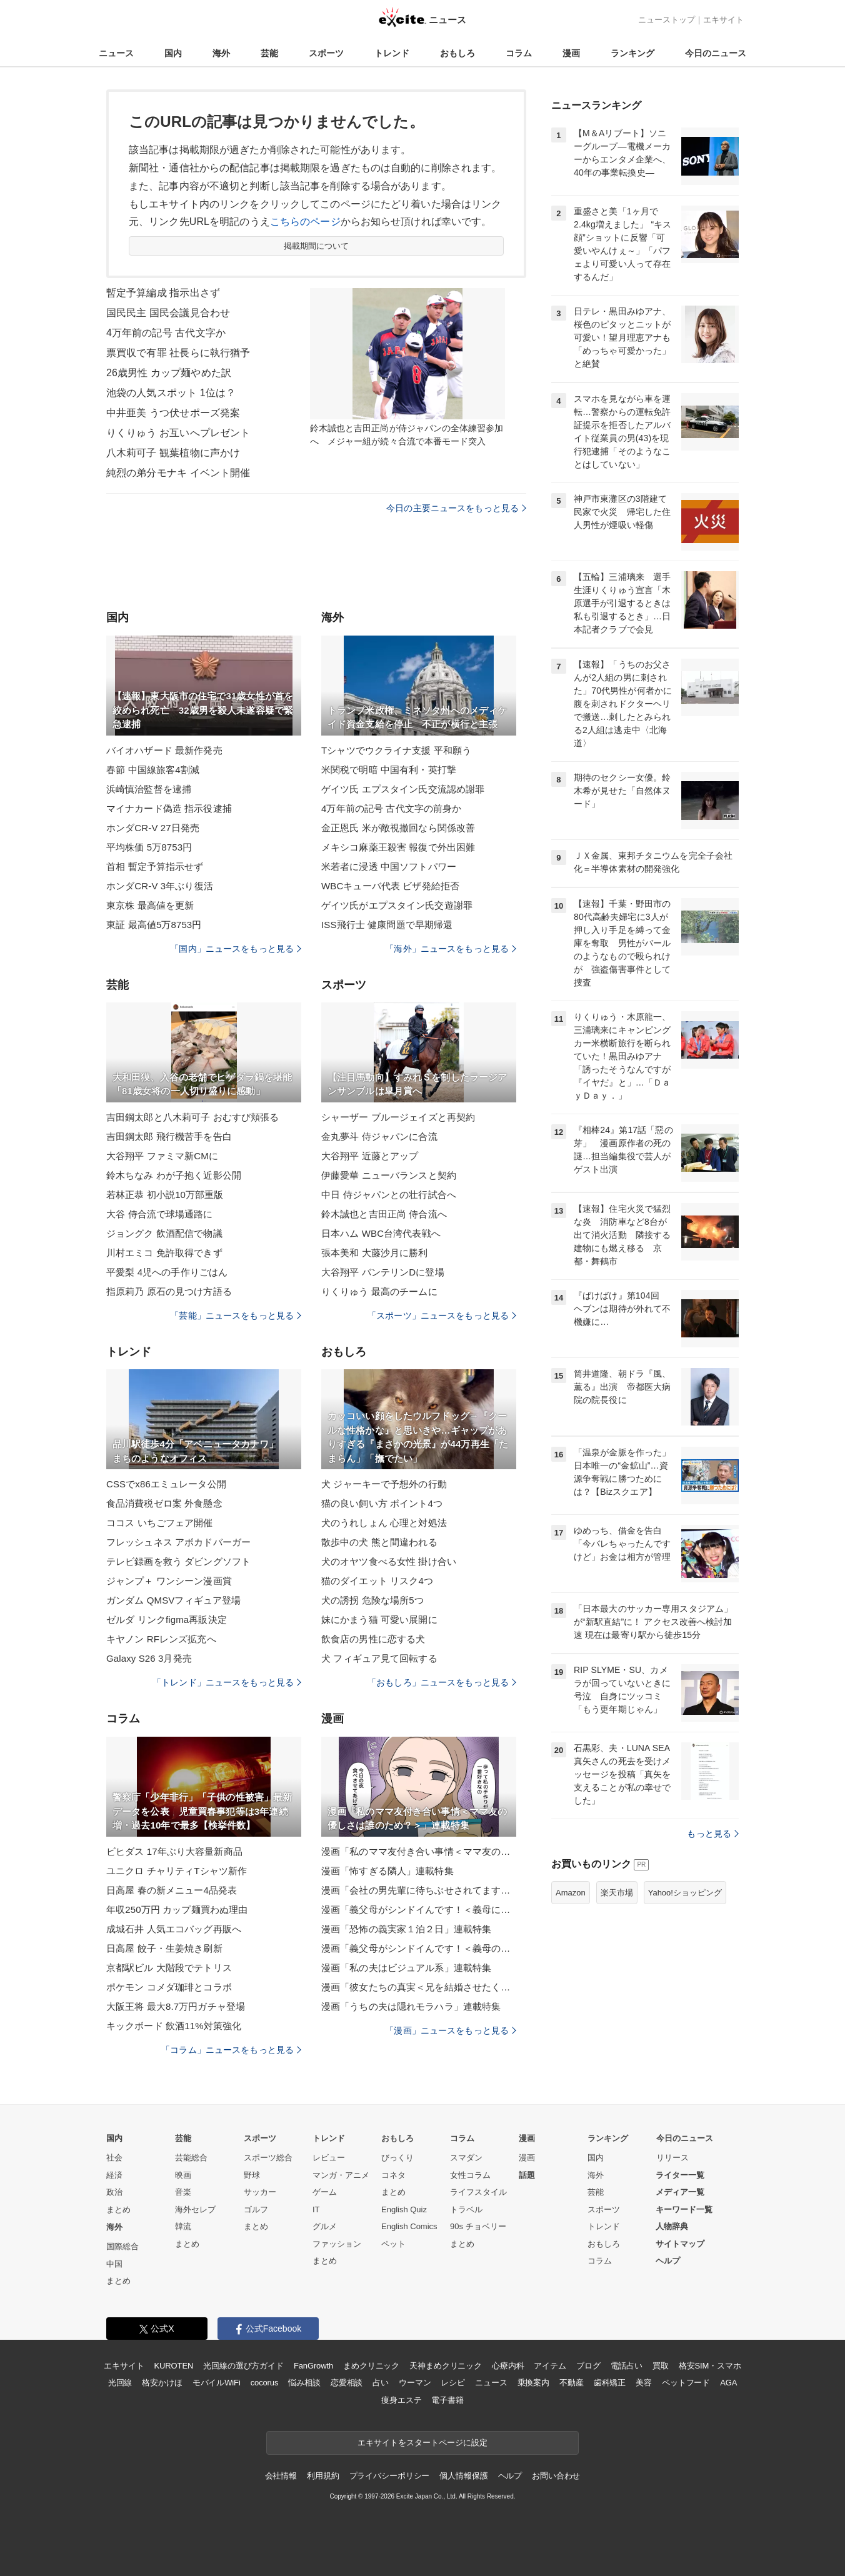 The height and width of the screenshot is (2576, 845). What do you see at coordinates (191, 2157) in the screenshot?
I see `芸能総合` at bounding box center [191, 2157].